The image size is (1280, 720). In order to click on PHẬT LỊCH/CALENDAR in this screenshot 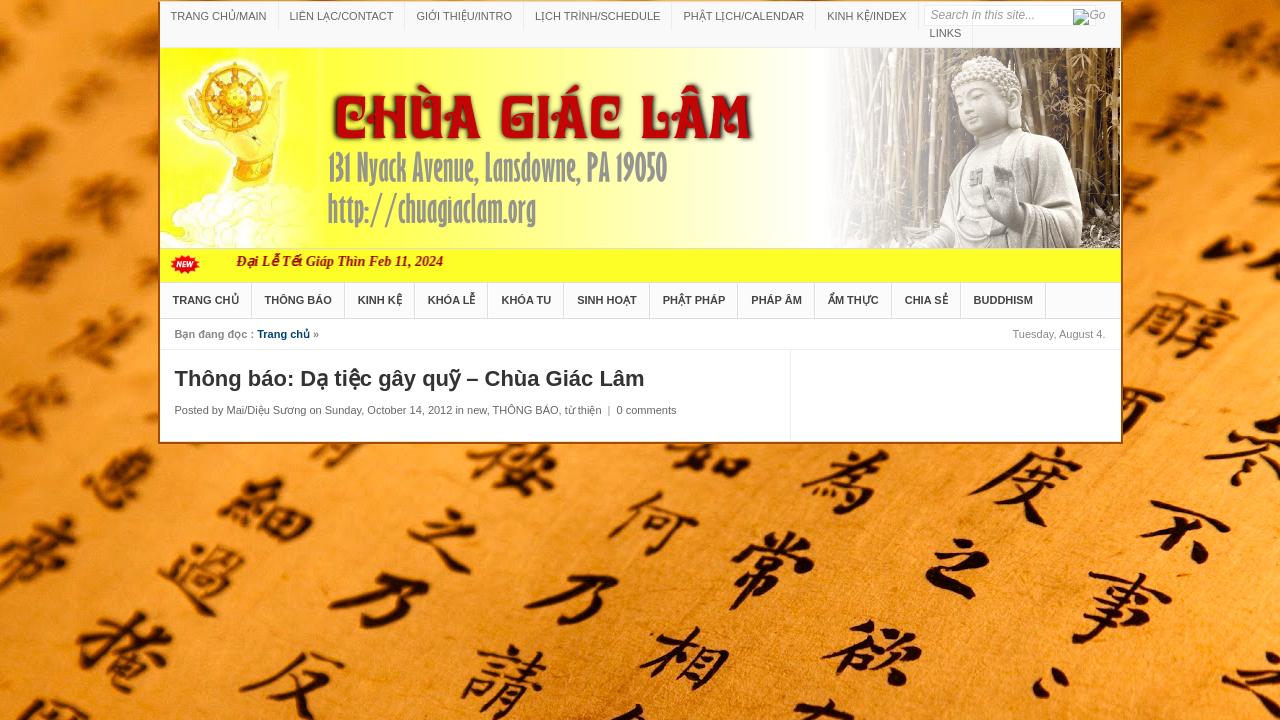, I will do `click(743, 16)`.